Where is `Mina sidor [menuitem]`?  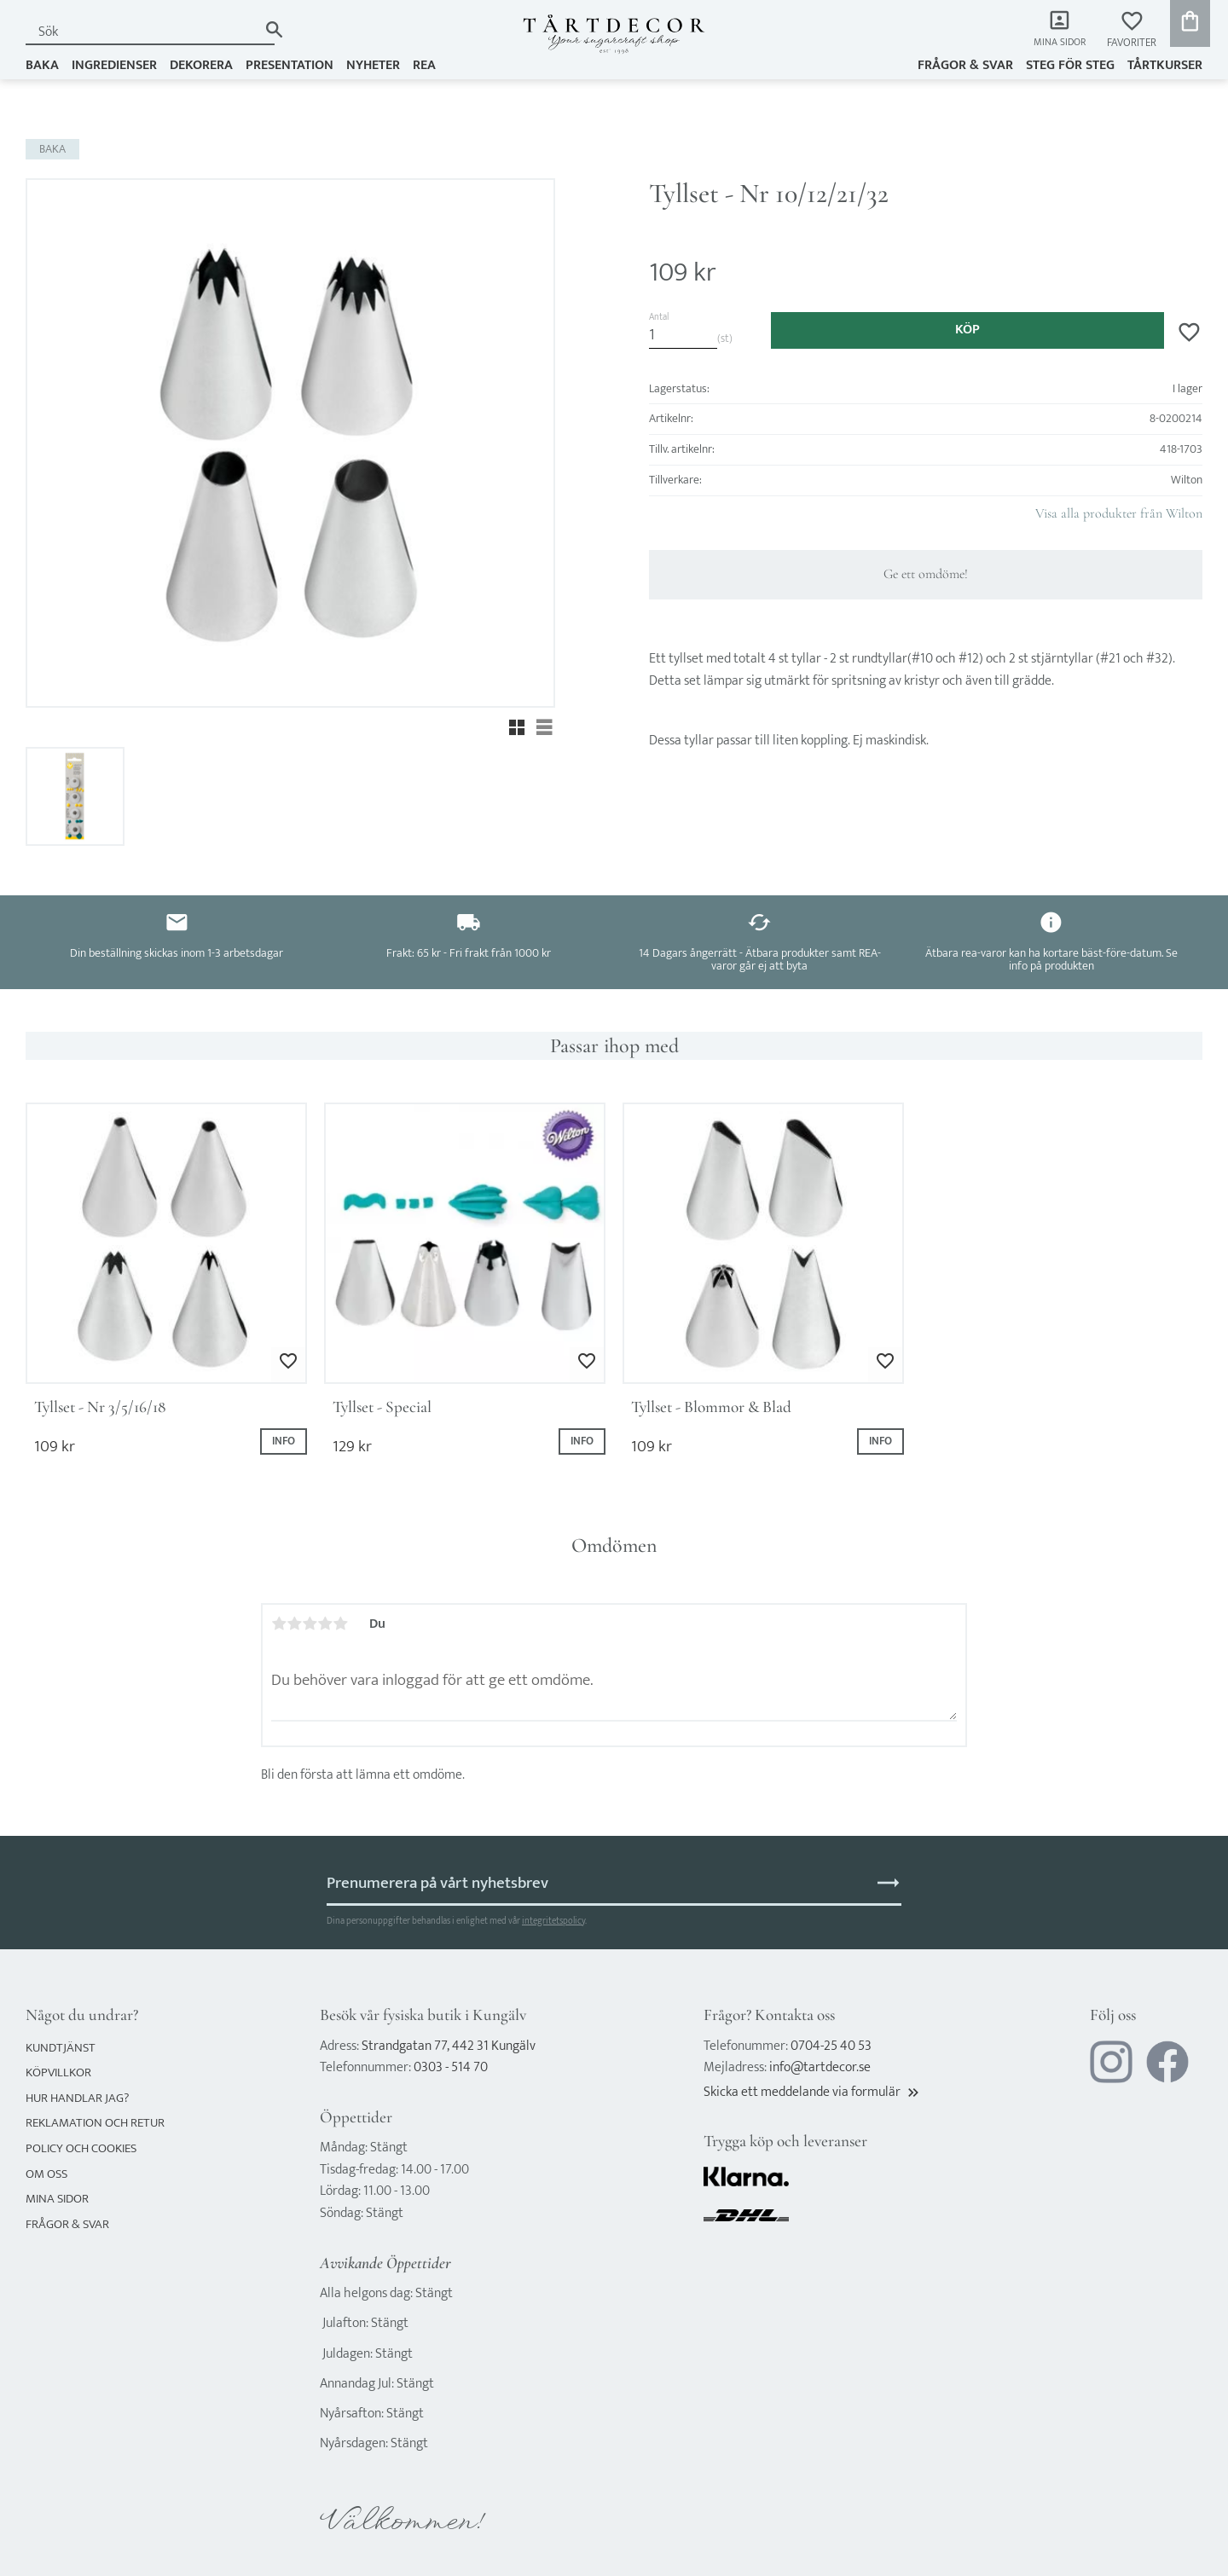 Mina sidor [menuitem] is located at coordinates (1058, 43).